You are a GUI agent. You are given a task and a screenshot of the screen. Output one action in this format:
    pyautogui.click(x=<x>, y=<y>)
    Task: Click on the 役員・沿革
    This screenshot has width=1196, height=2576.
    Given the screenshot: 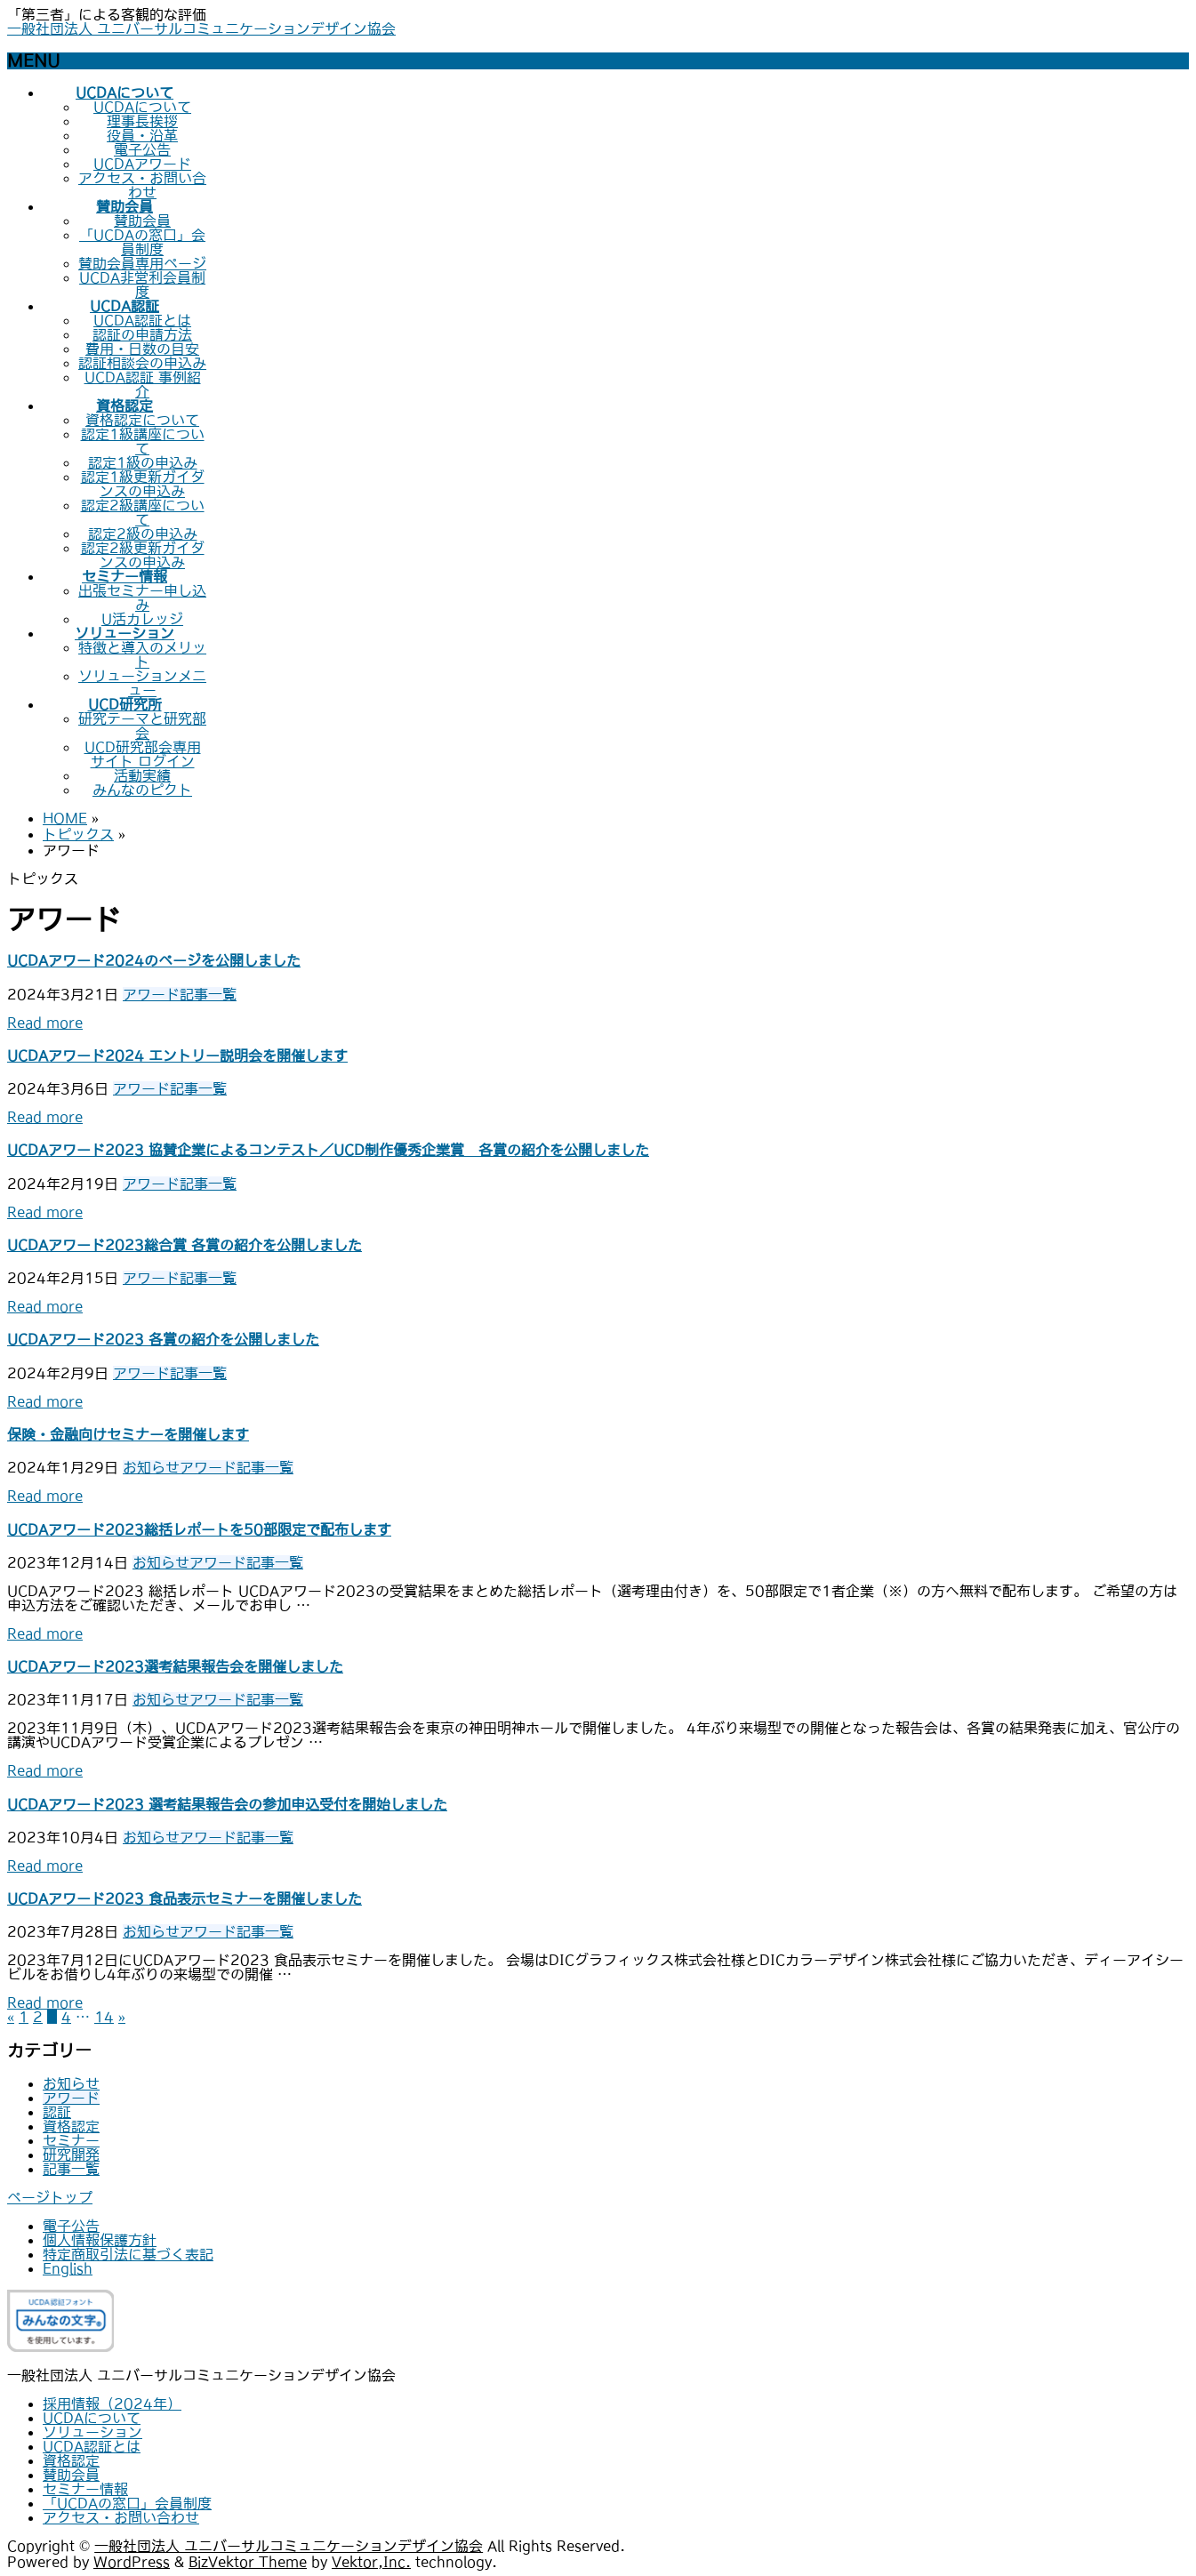 What is the action you would take?
    pyautogui.click(x=142, y=135)
    